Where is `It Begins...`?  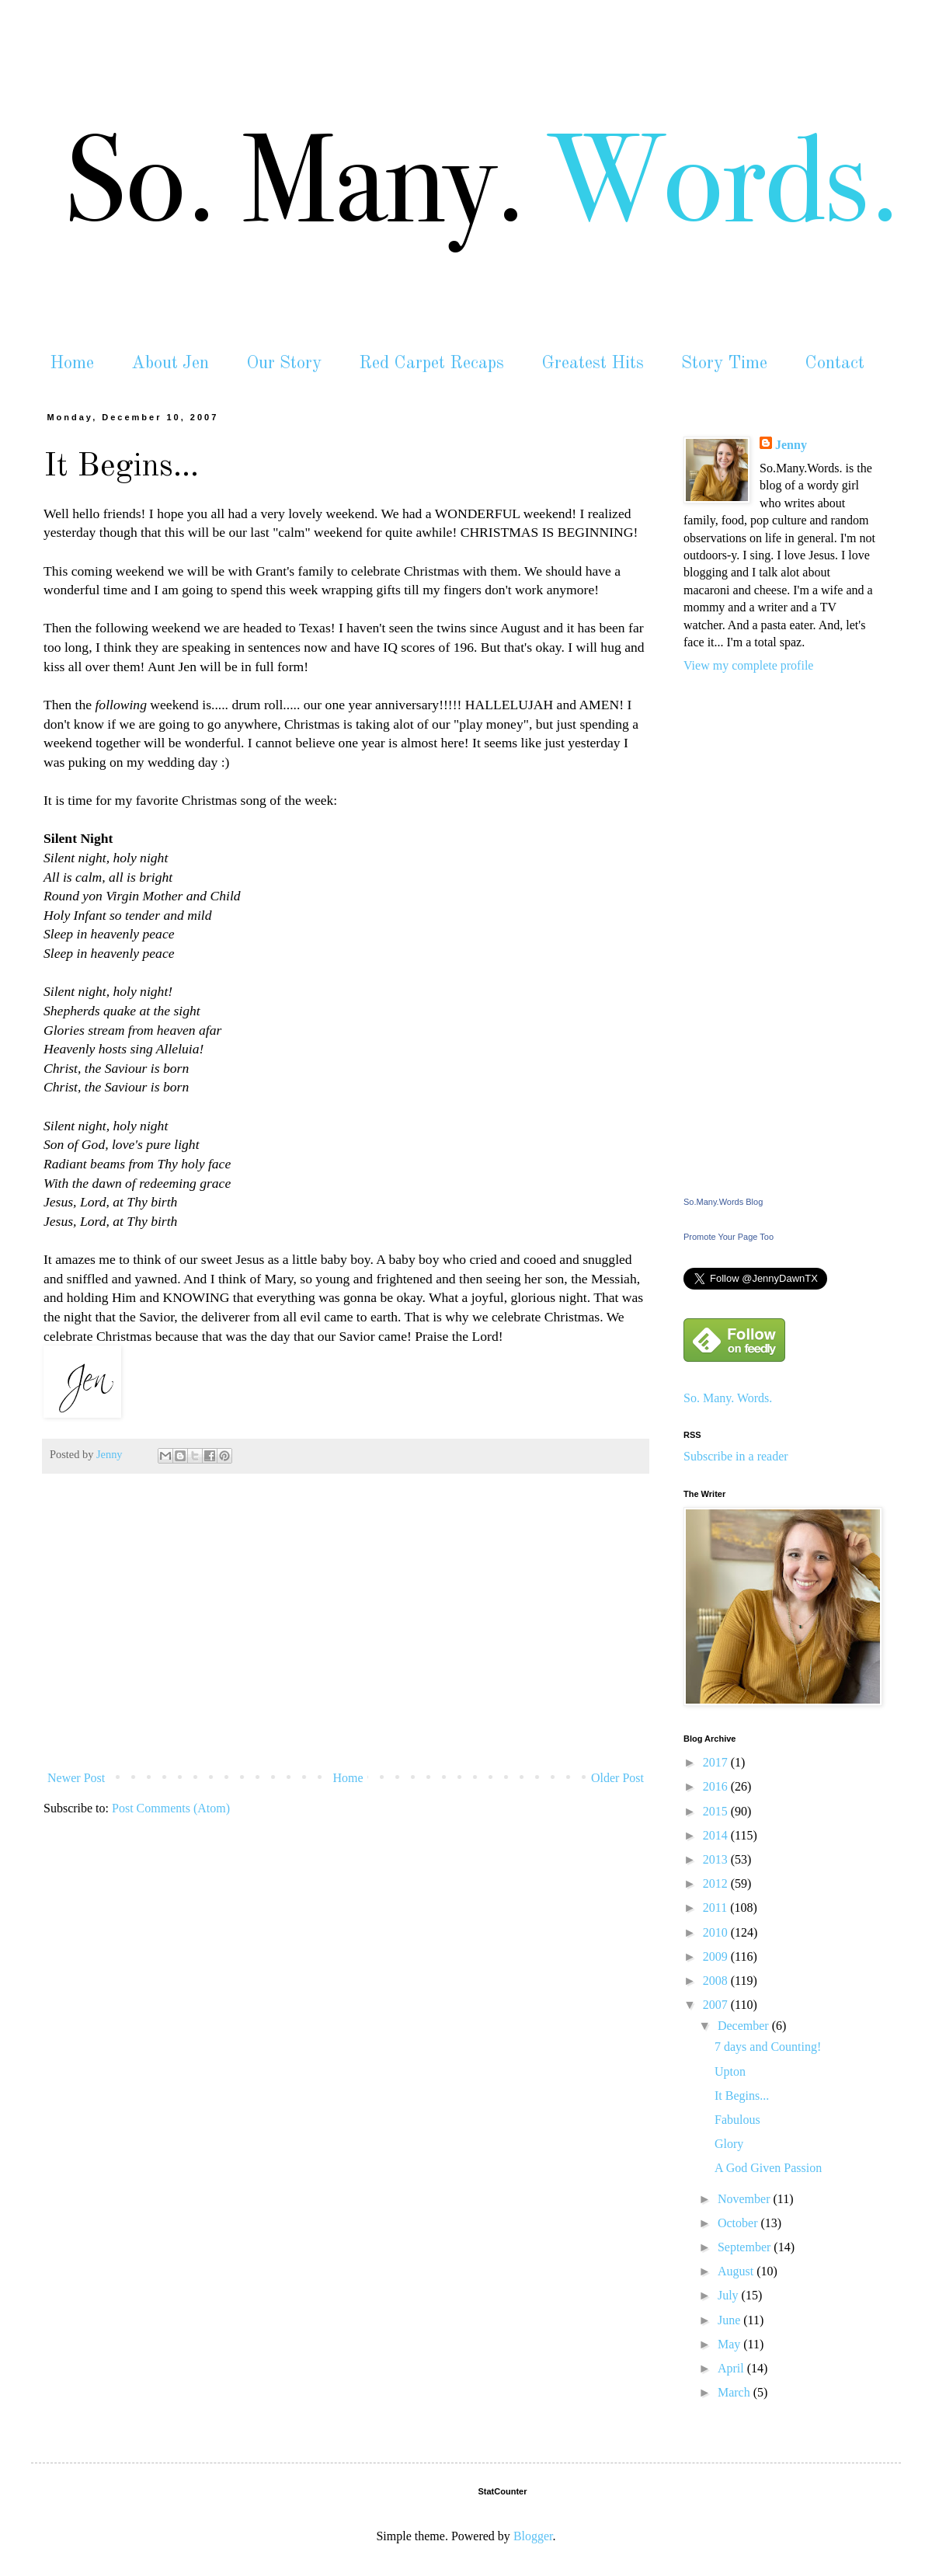
It Begins... is located at coordinates (742, 2095).